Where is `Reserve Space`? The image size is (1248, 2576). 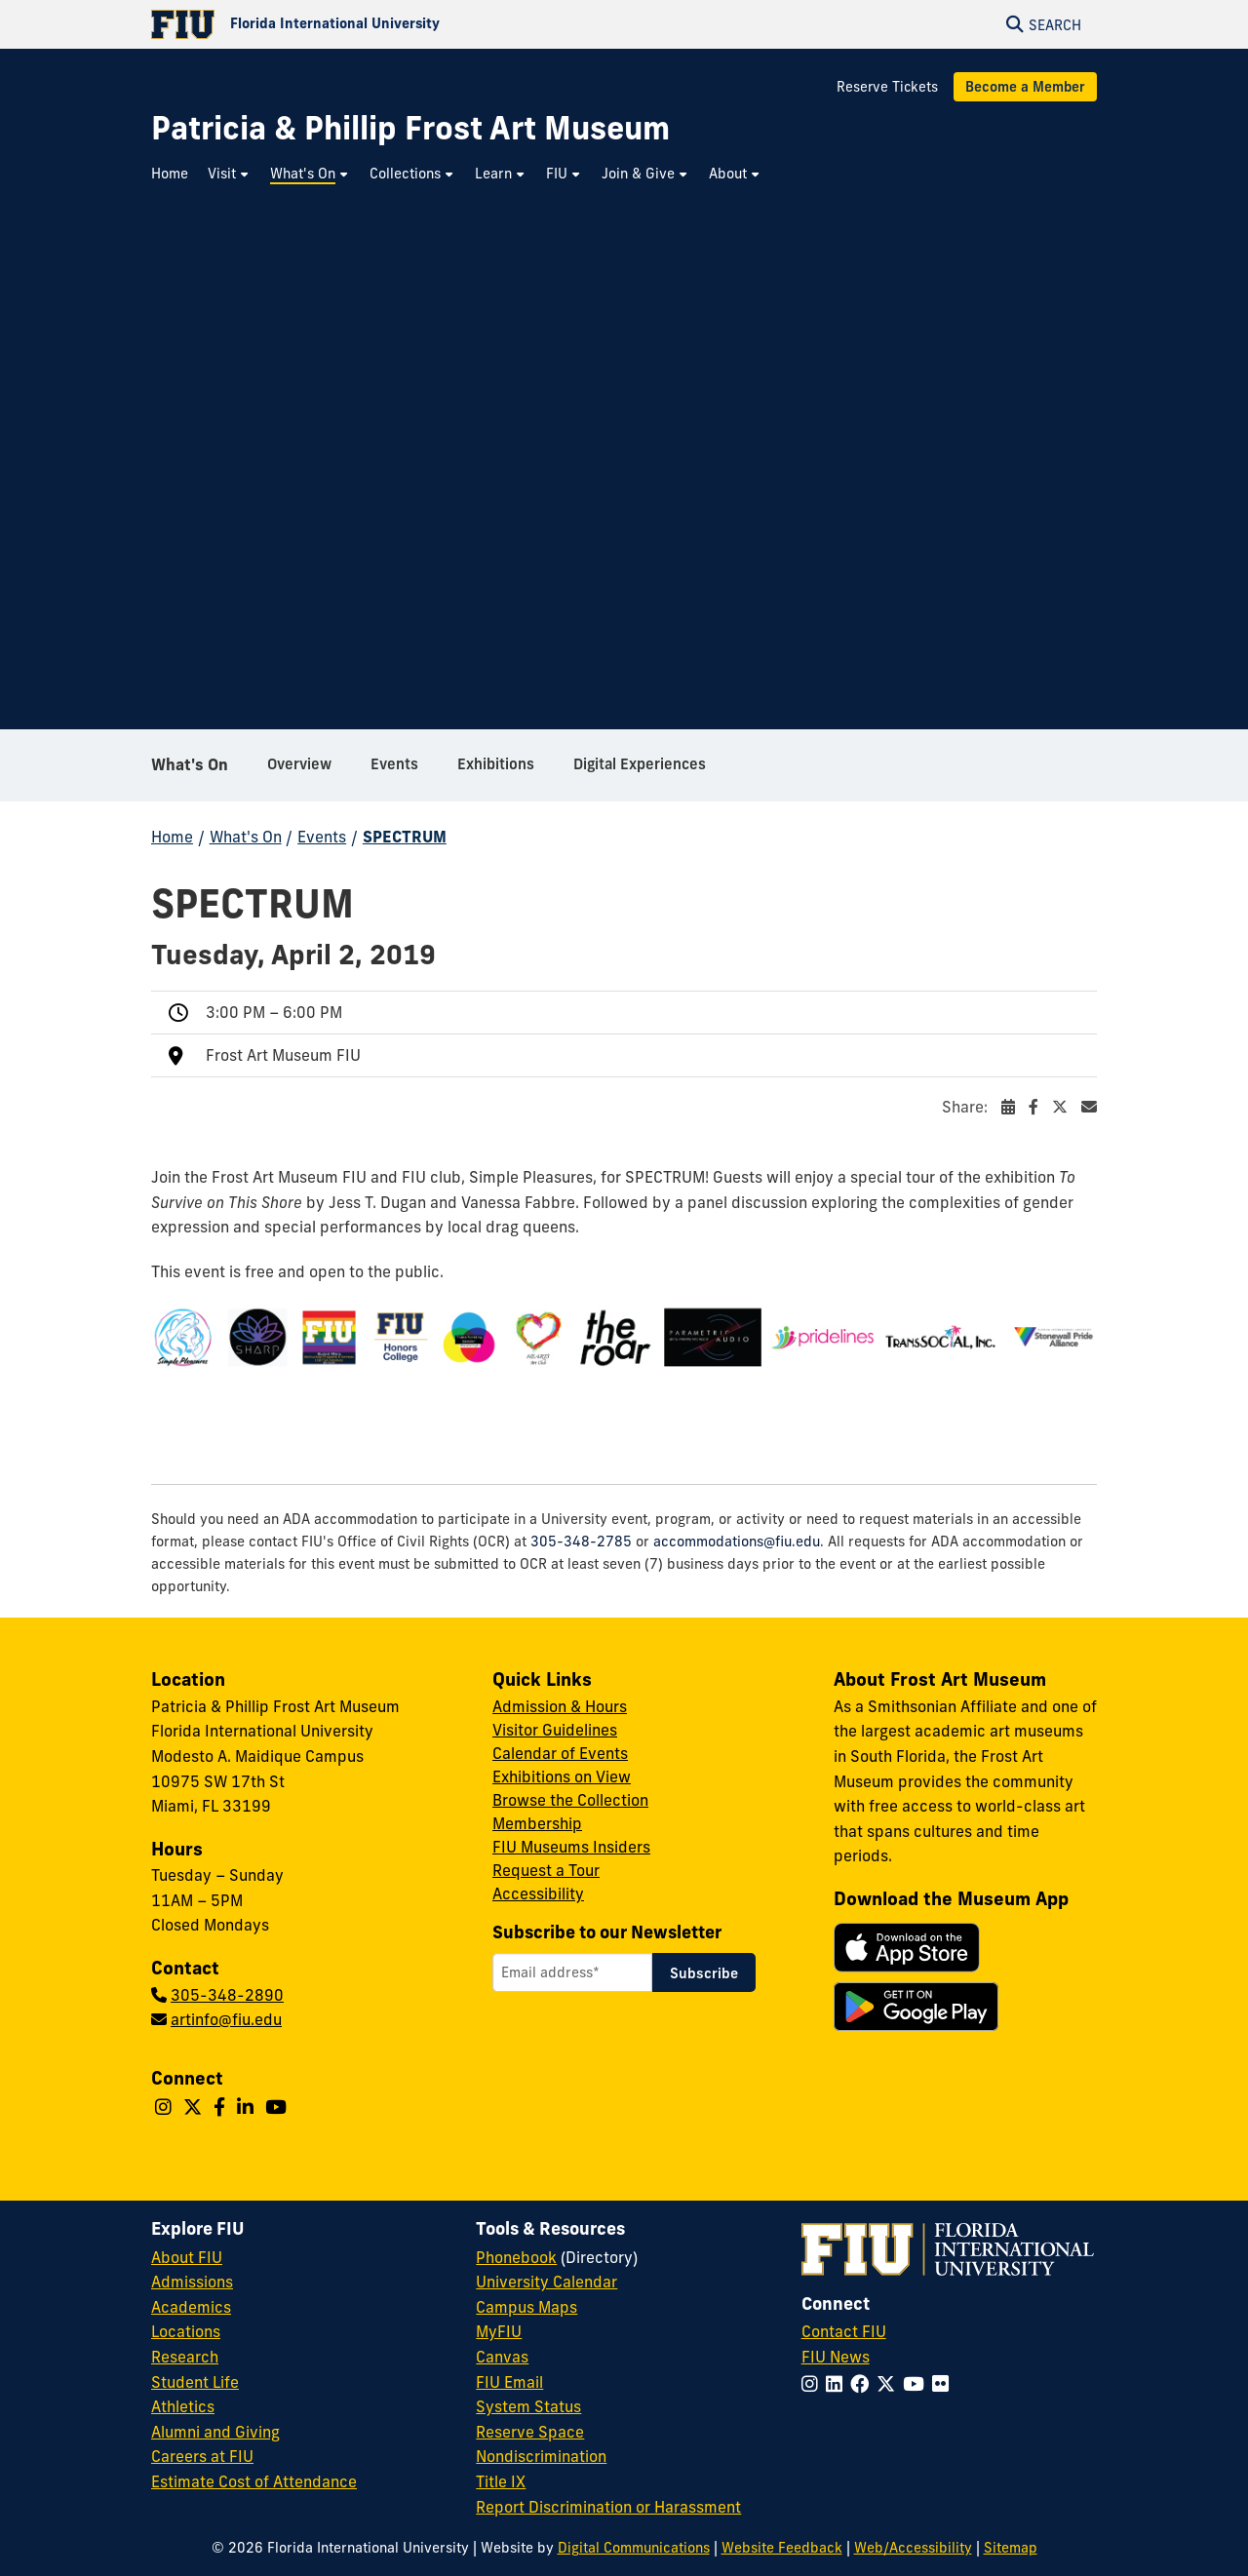 Reserve Space is located at coordinates (530, 2431).